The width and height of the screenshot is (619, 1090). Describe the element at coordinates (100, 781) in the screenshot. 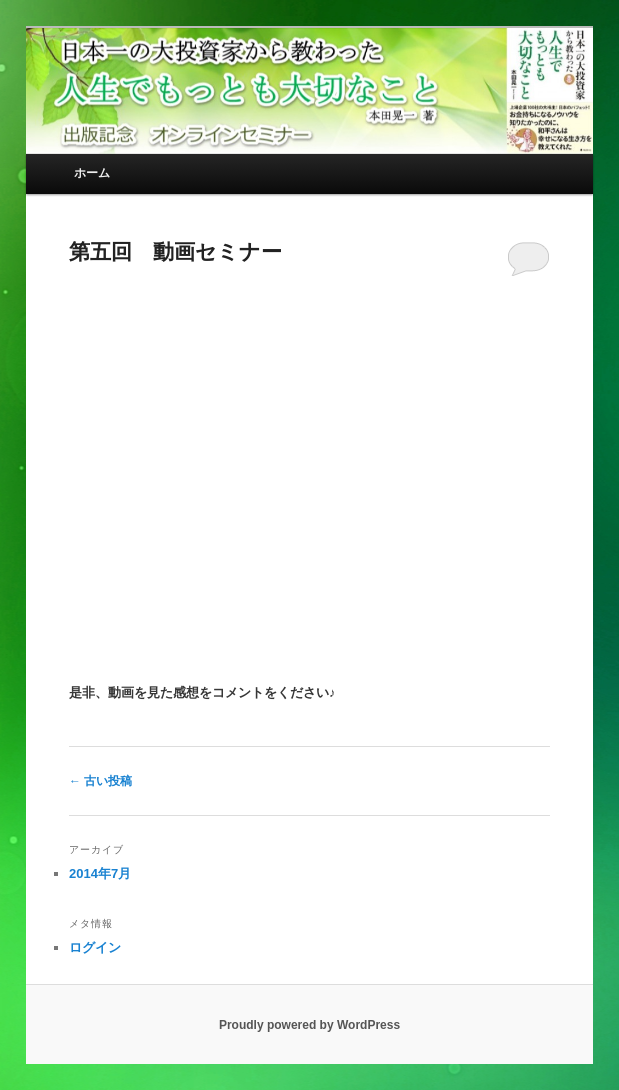

I see `古い投稿` at that location.